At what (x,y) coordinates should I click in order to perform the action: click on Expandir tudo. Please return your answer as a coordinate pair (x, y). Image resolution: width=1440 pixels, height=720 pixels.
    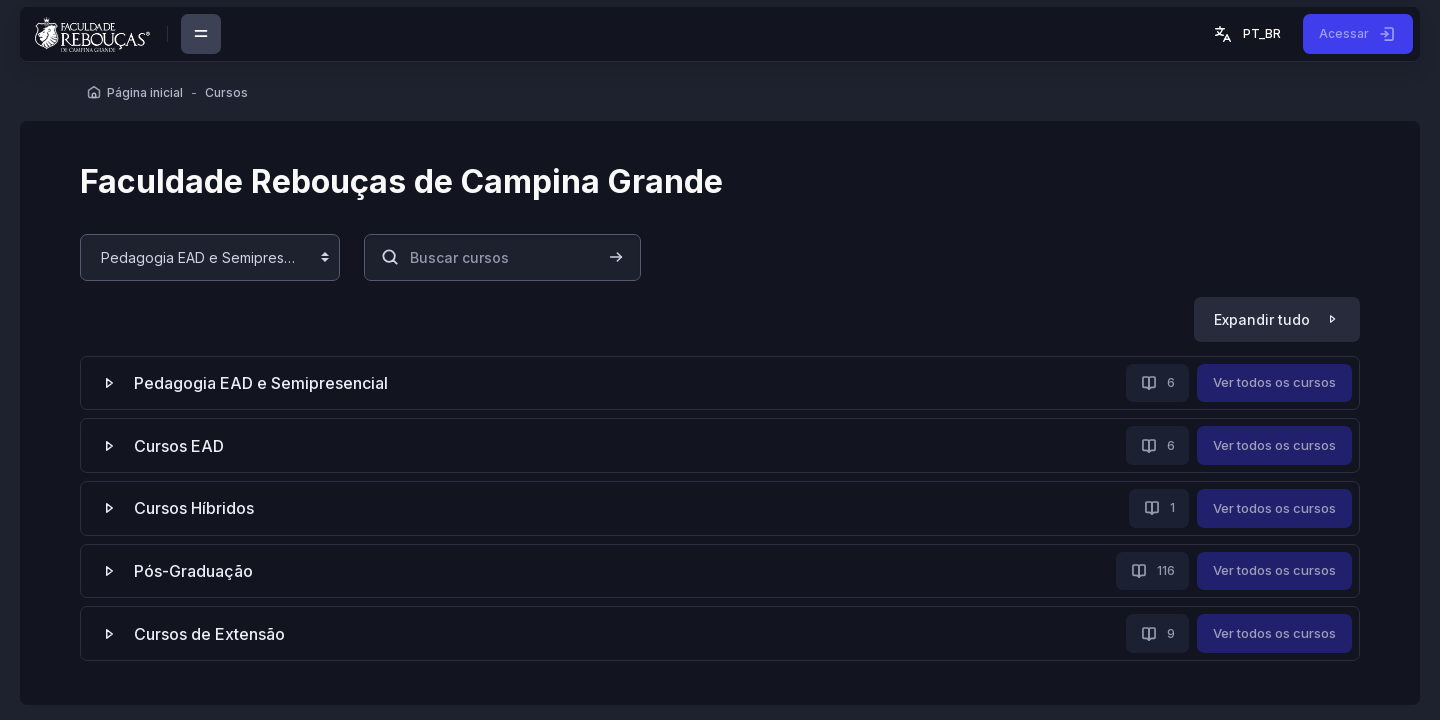
    Looking at the image, I should click on (1262, 319).